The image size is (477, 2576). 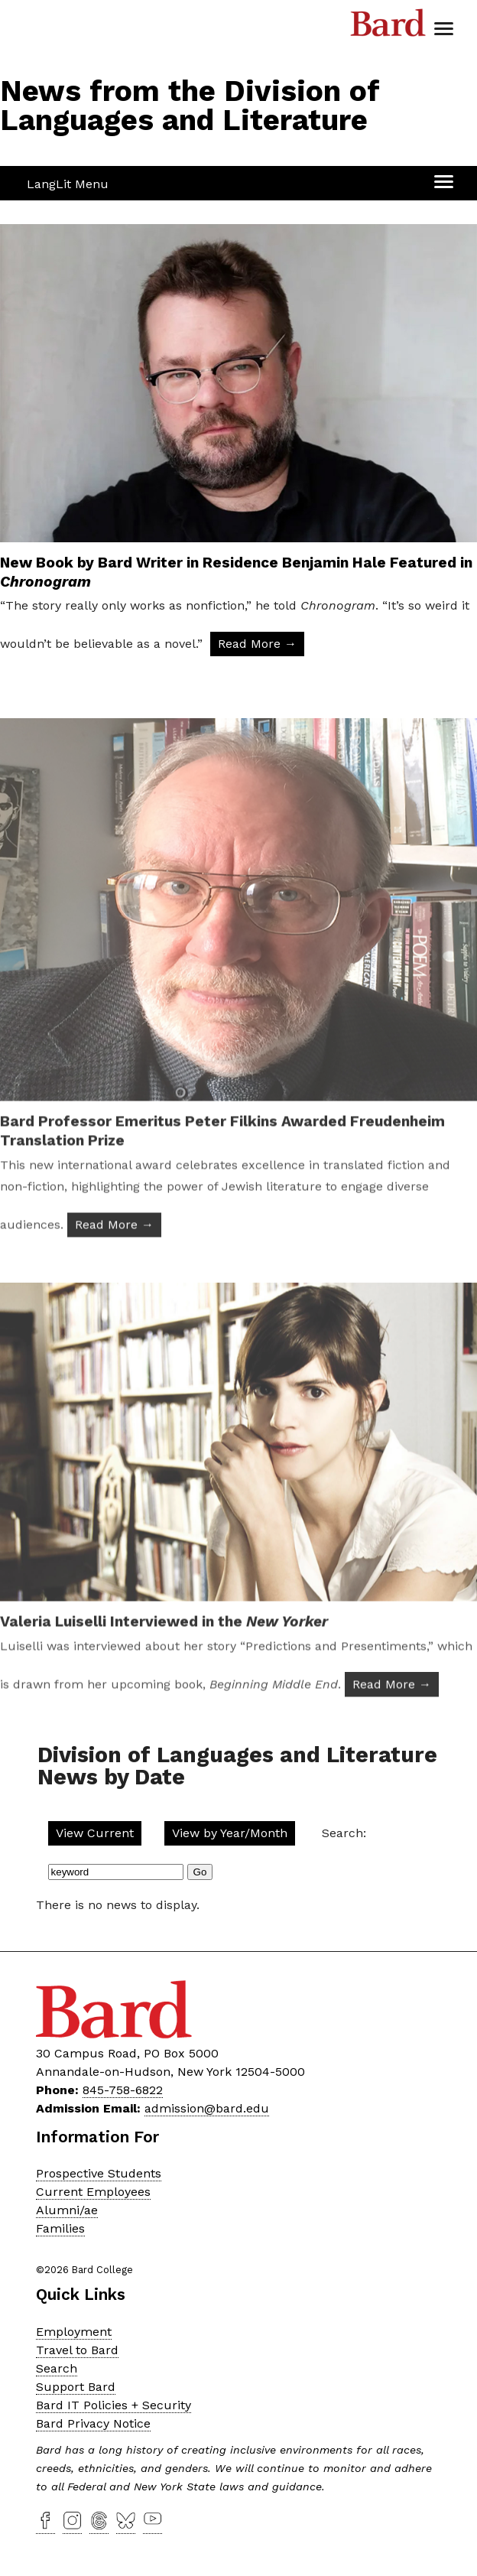 I want to click on Bard Privacy Notice, so click(x=93, y=2423).